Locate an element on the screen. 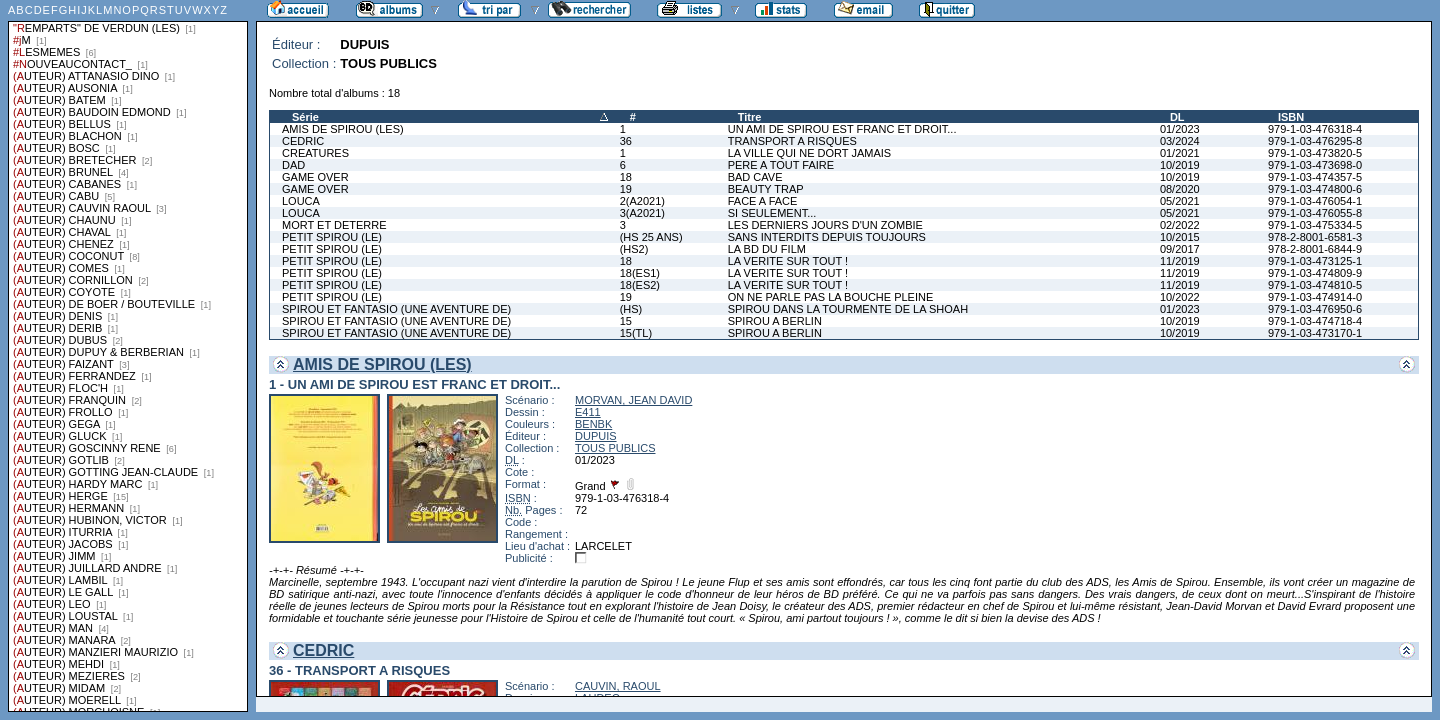 The image size is (1440, 720). 979-1-03-475334-5 is located at coordinates (1315, 225).